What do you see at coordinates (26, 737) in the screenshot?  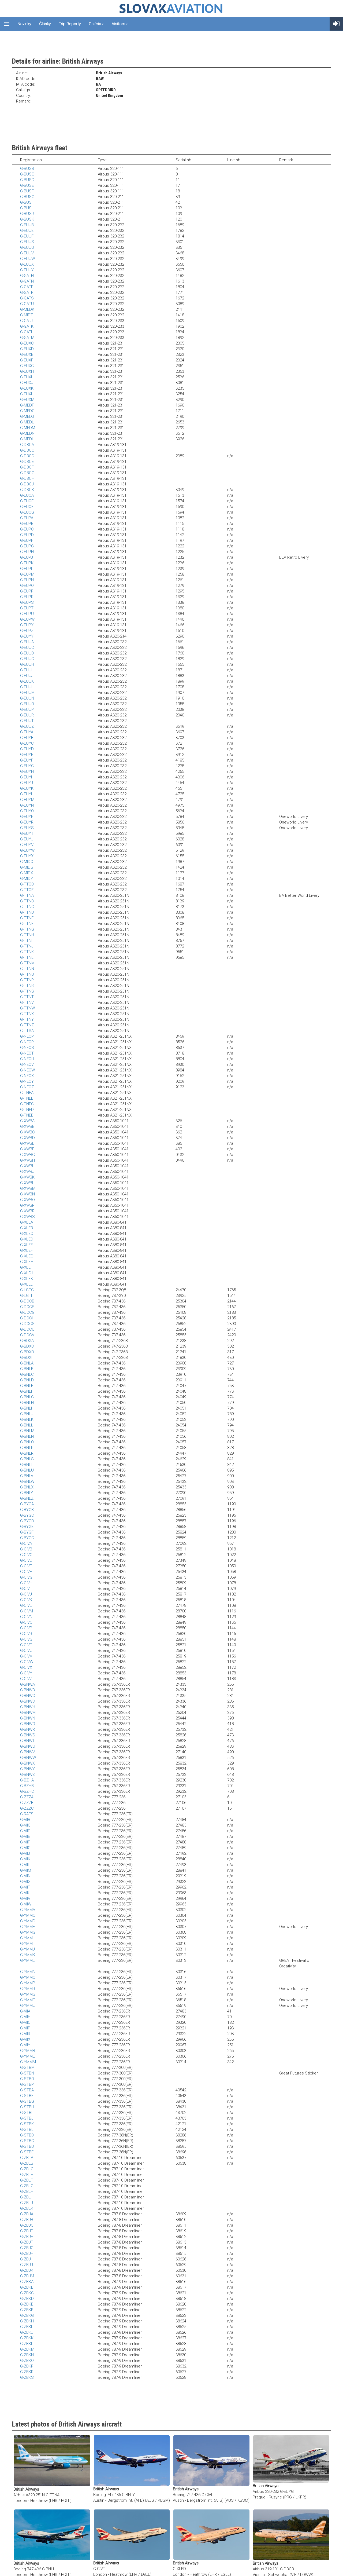 I see `G-EUYB` at bounding box center [26, 737].